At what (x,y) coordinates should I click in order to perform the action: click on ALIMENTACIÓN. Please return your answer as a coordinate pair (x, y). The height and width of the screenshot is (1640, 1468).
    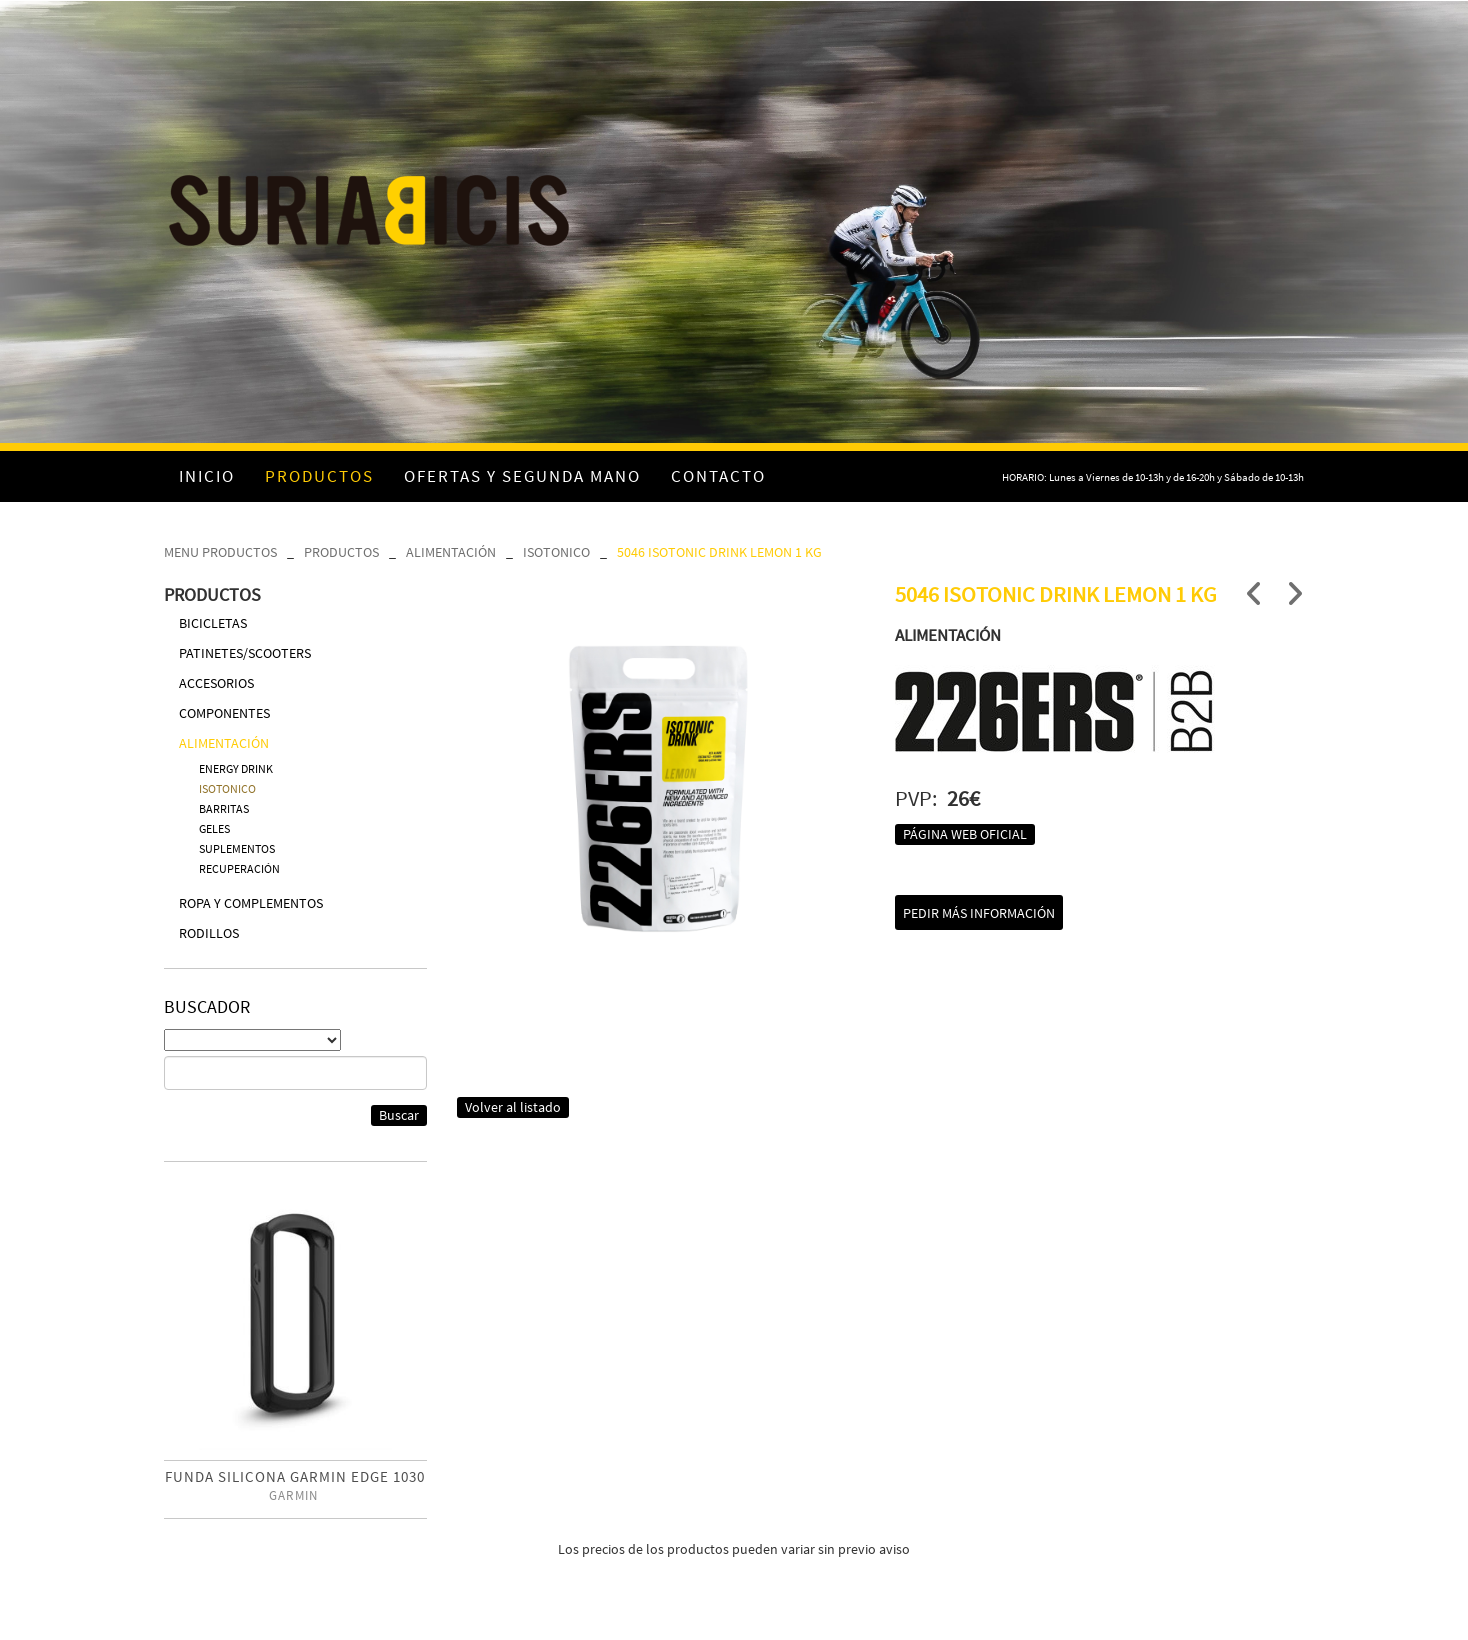
    Looking at the image, I should click on (451, 552).